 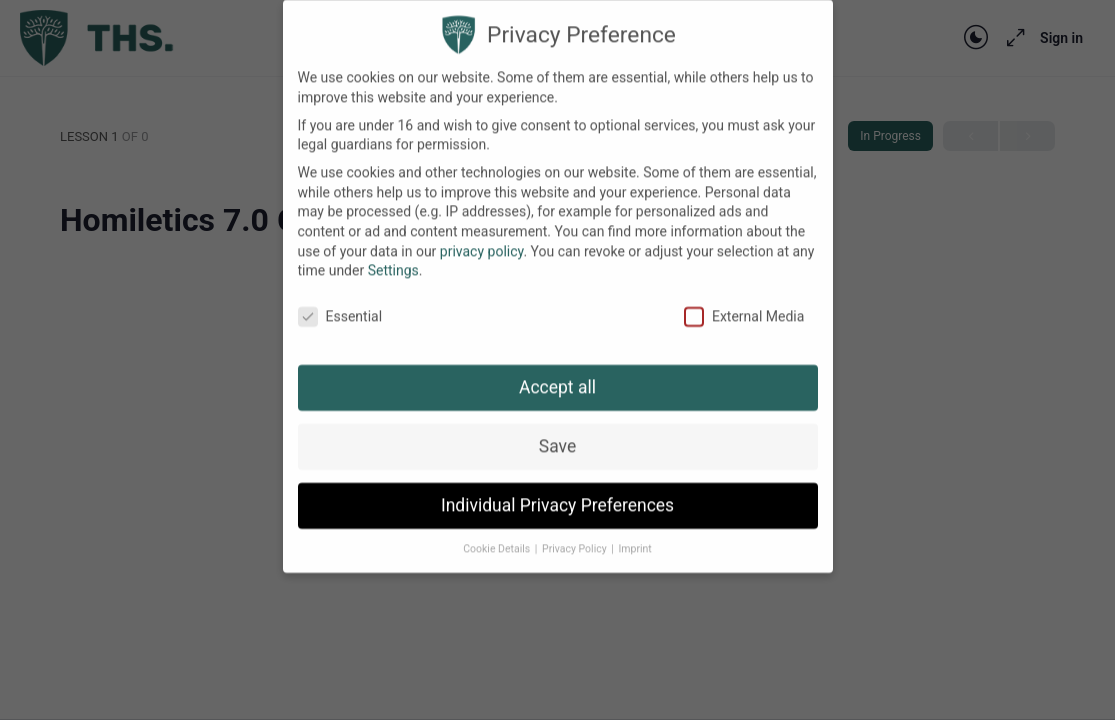 I want to click on Essential, so click(x=340, y=299).